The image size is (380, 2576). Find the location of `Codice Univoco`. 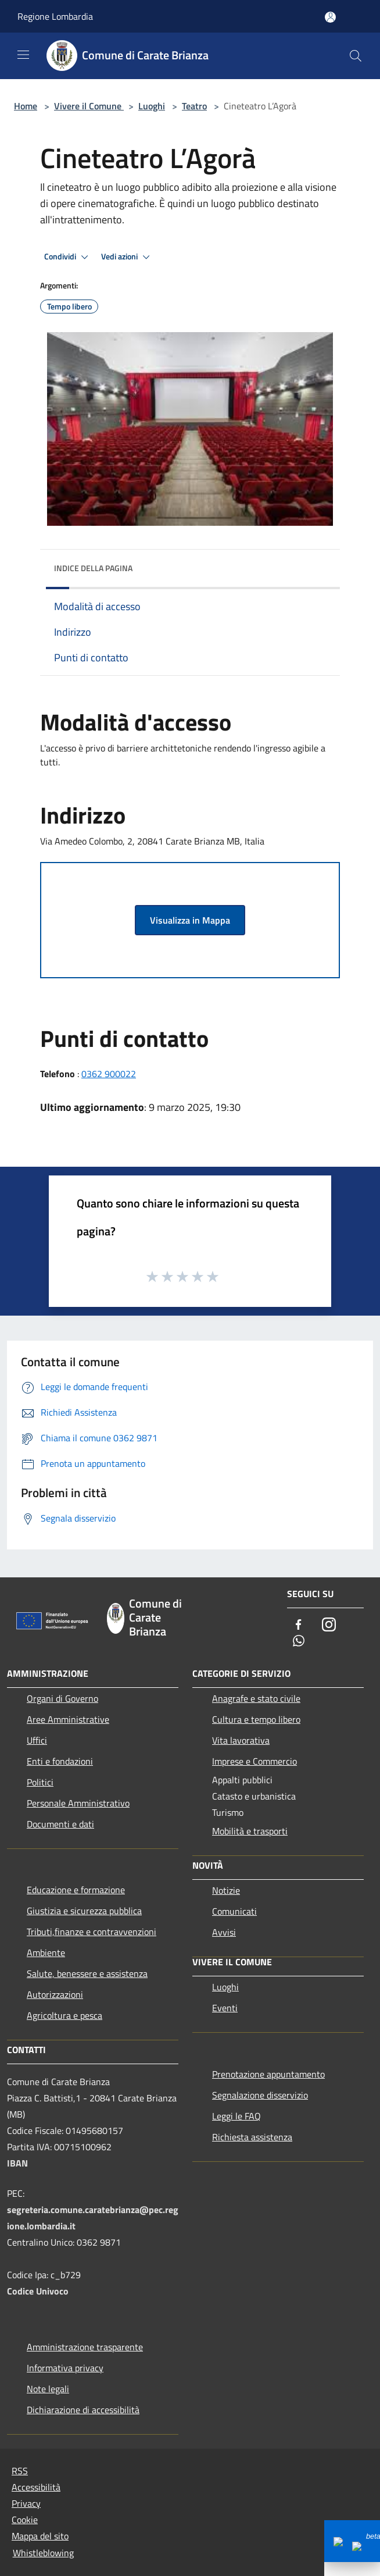

Codice Univoco is located at coordinates (38, 2291).